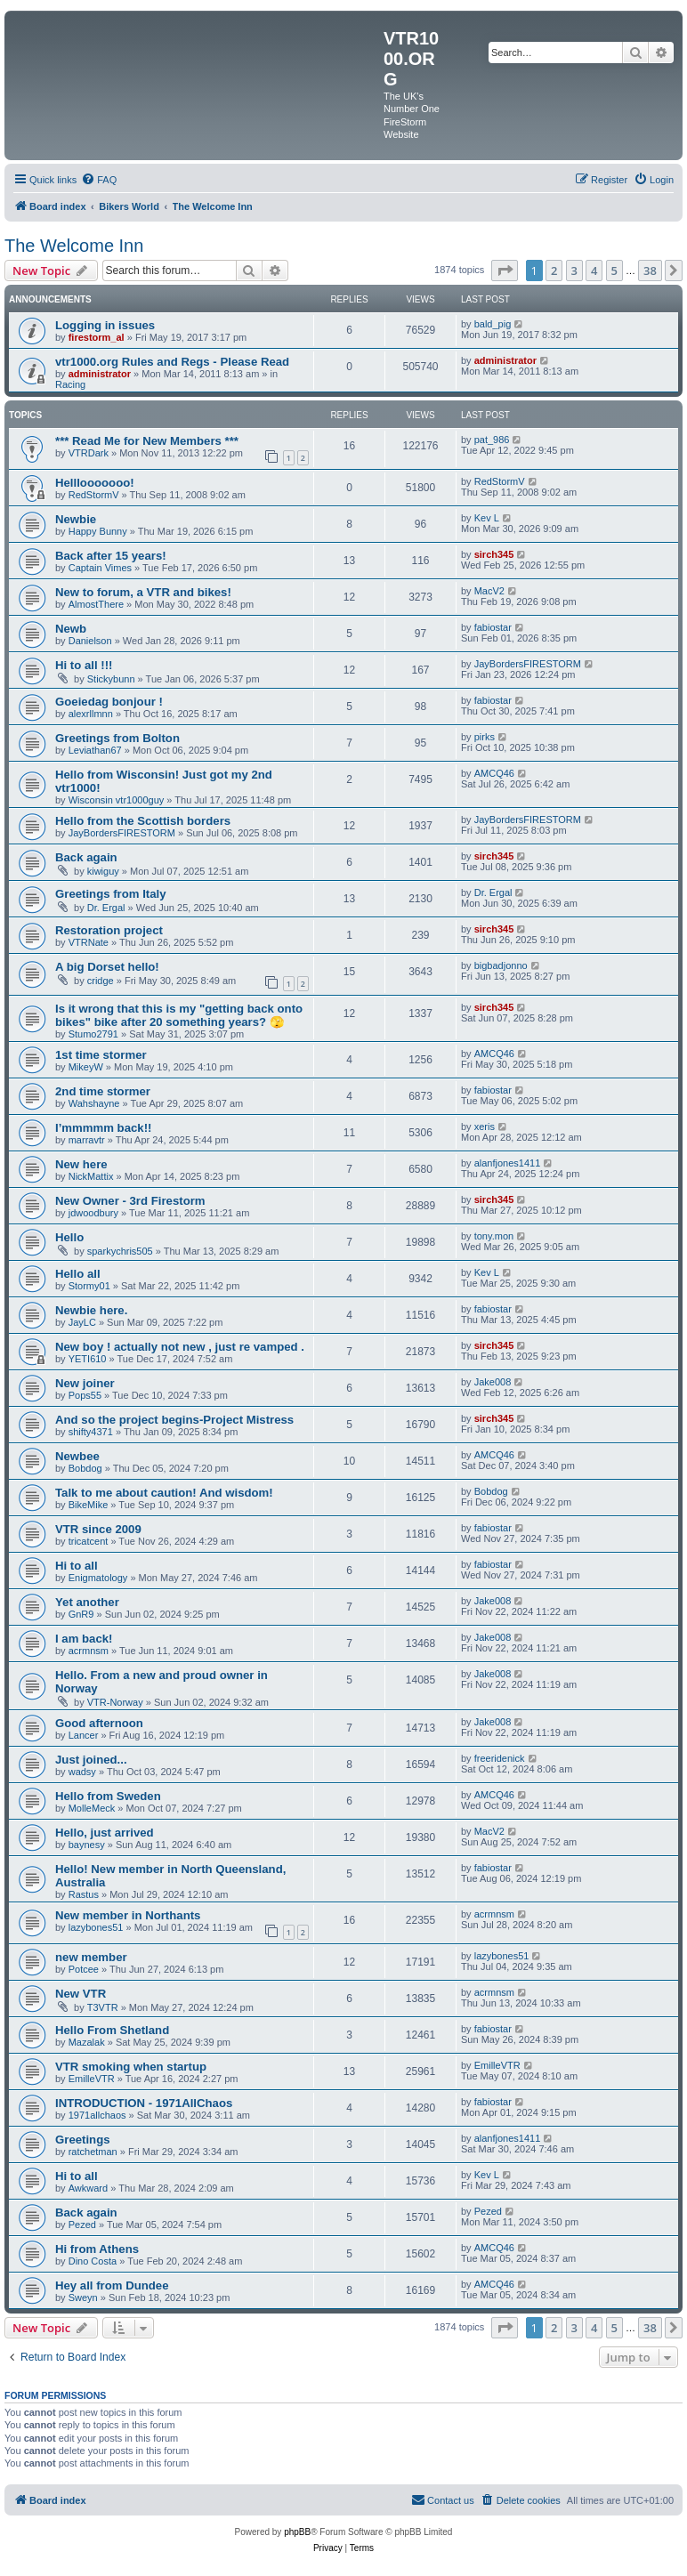  Describe the element at coordinates (554, 270) in the screenshot. I see `2 [button]` at that location.